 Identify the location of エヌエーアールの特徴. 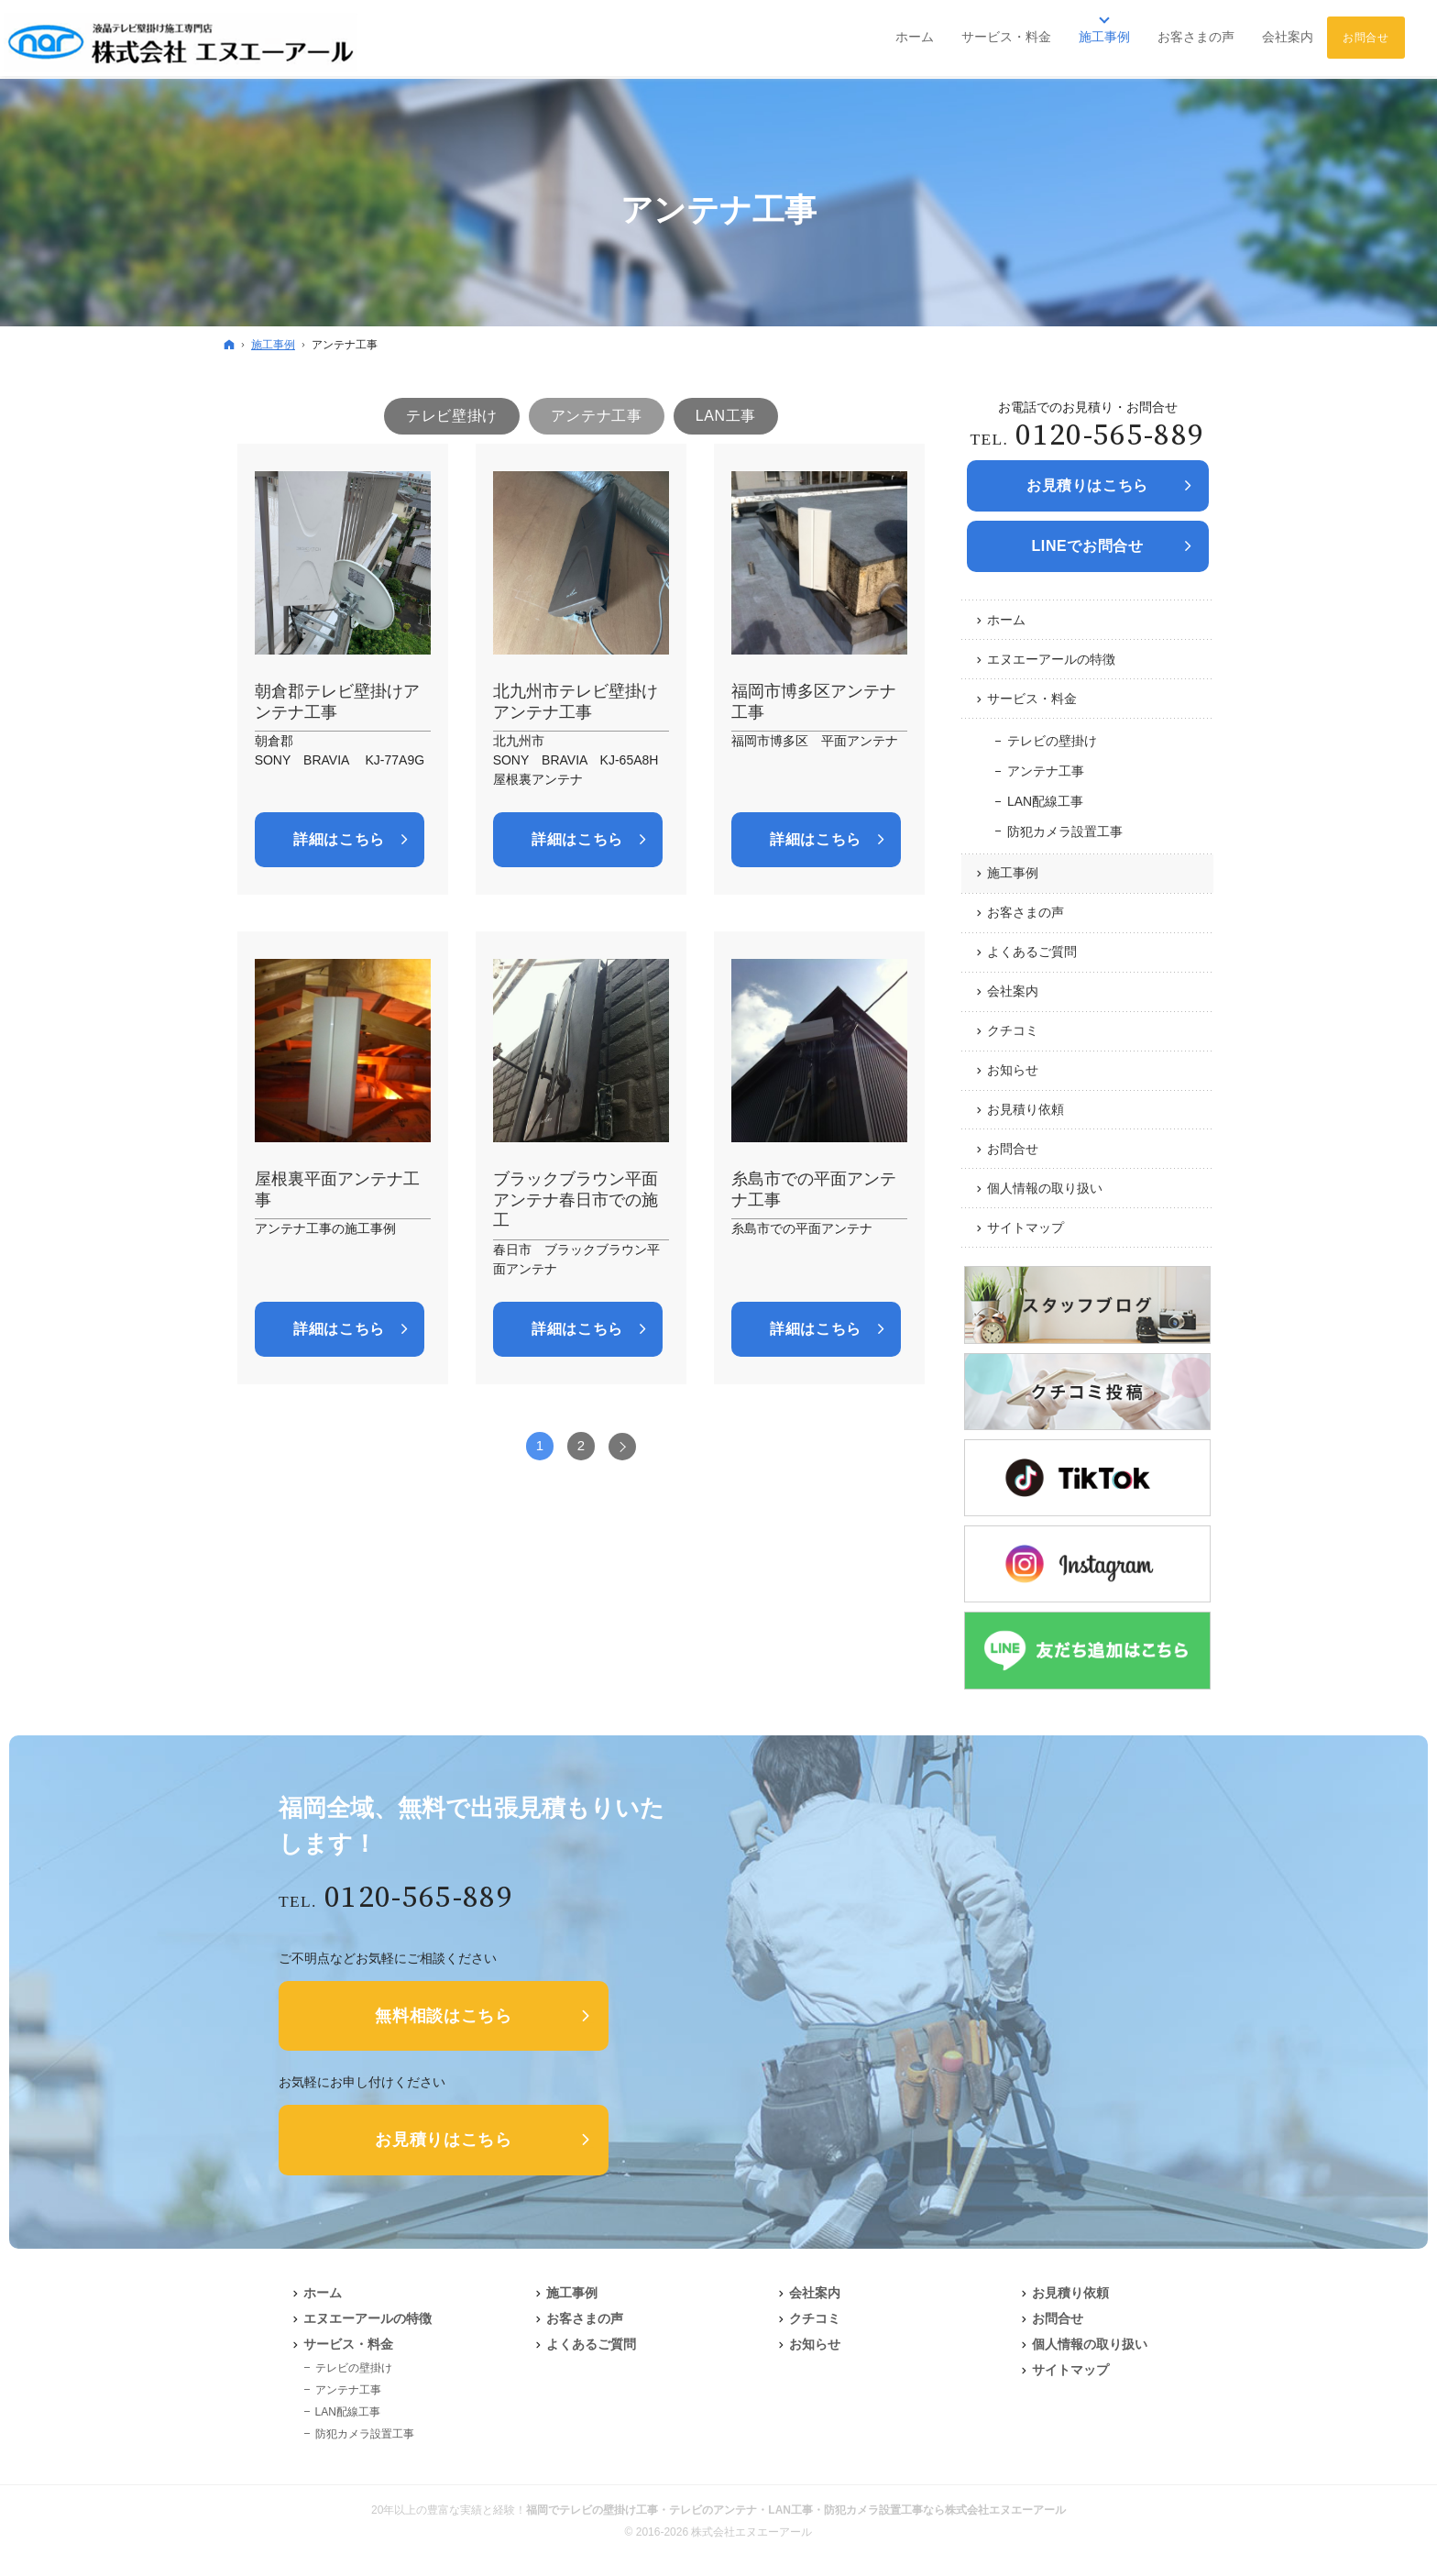
(1051, 659).